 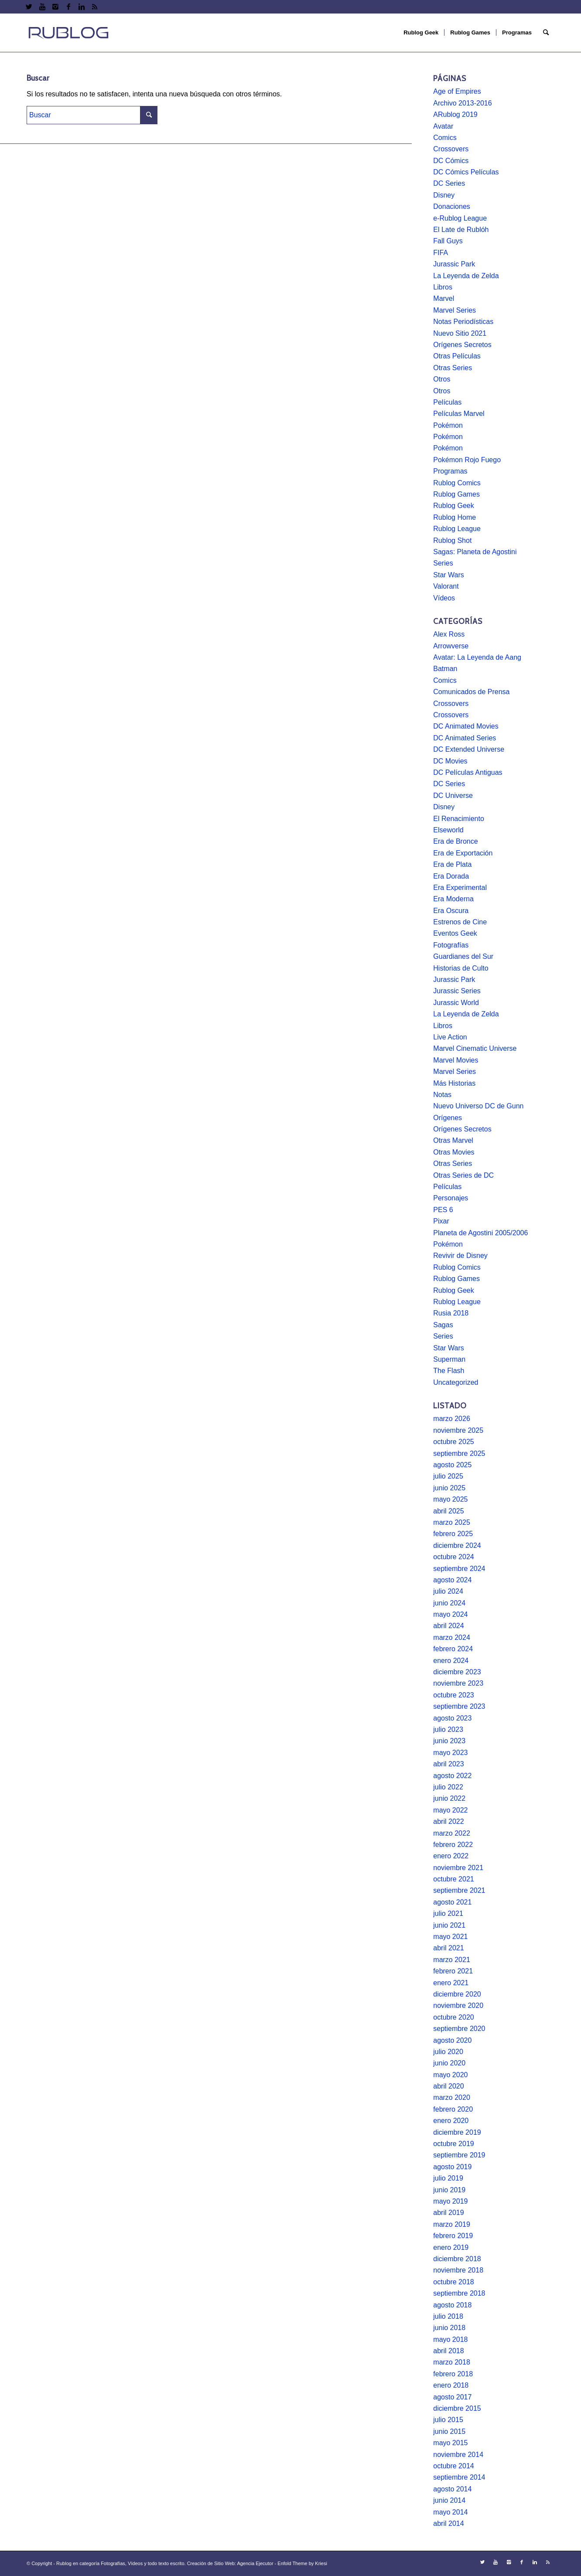 I want to click on Era de Plata, so click(x=452, y=864).